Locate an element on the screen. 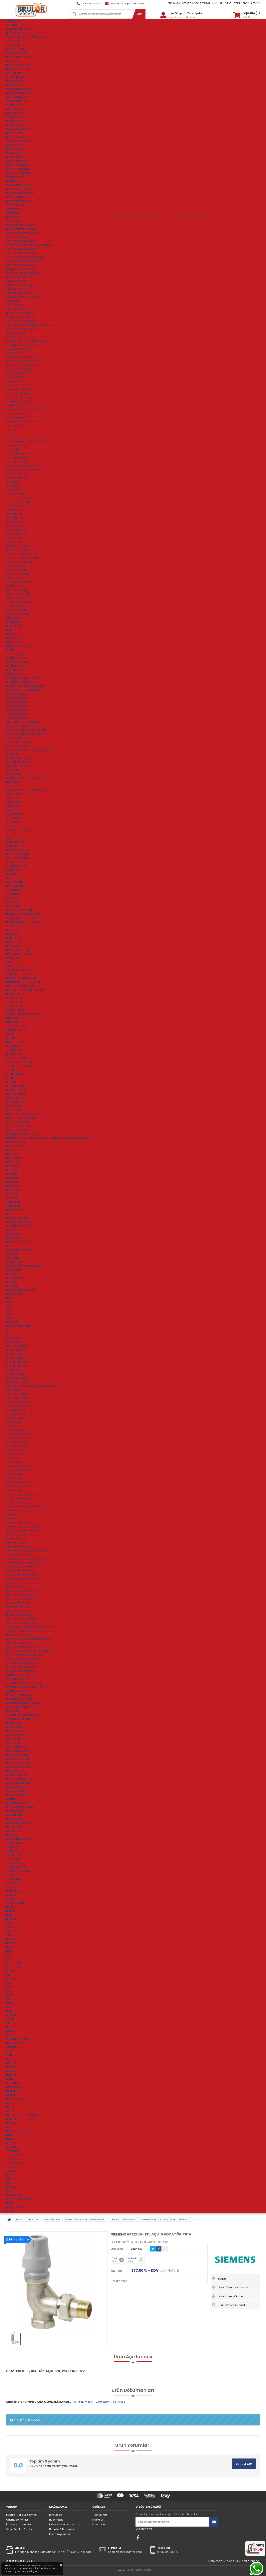  ENJEKTÖR is located at coordinates (12, 1046).